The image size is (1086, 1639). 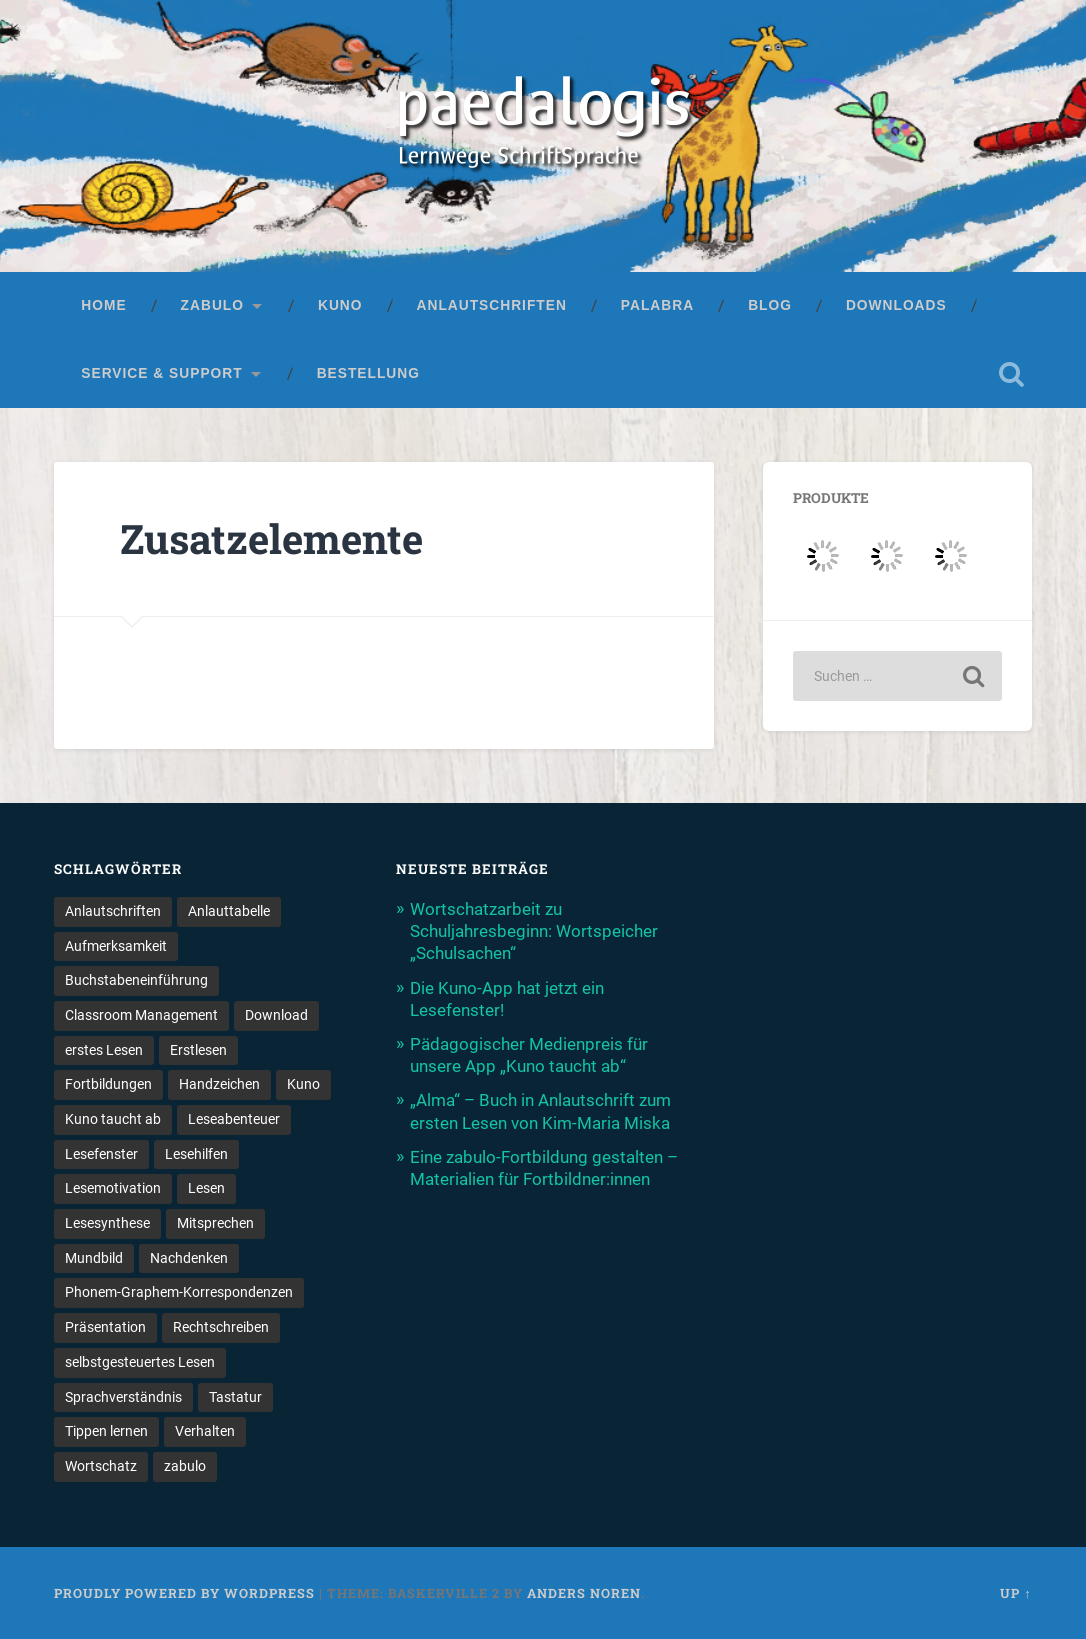 I want to click on Bestellung, so click(x=368, y=373).